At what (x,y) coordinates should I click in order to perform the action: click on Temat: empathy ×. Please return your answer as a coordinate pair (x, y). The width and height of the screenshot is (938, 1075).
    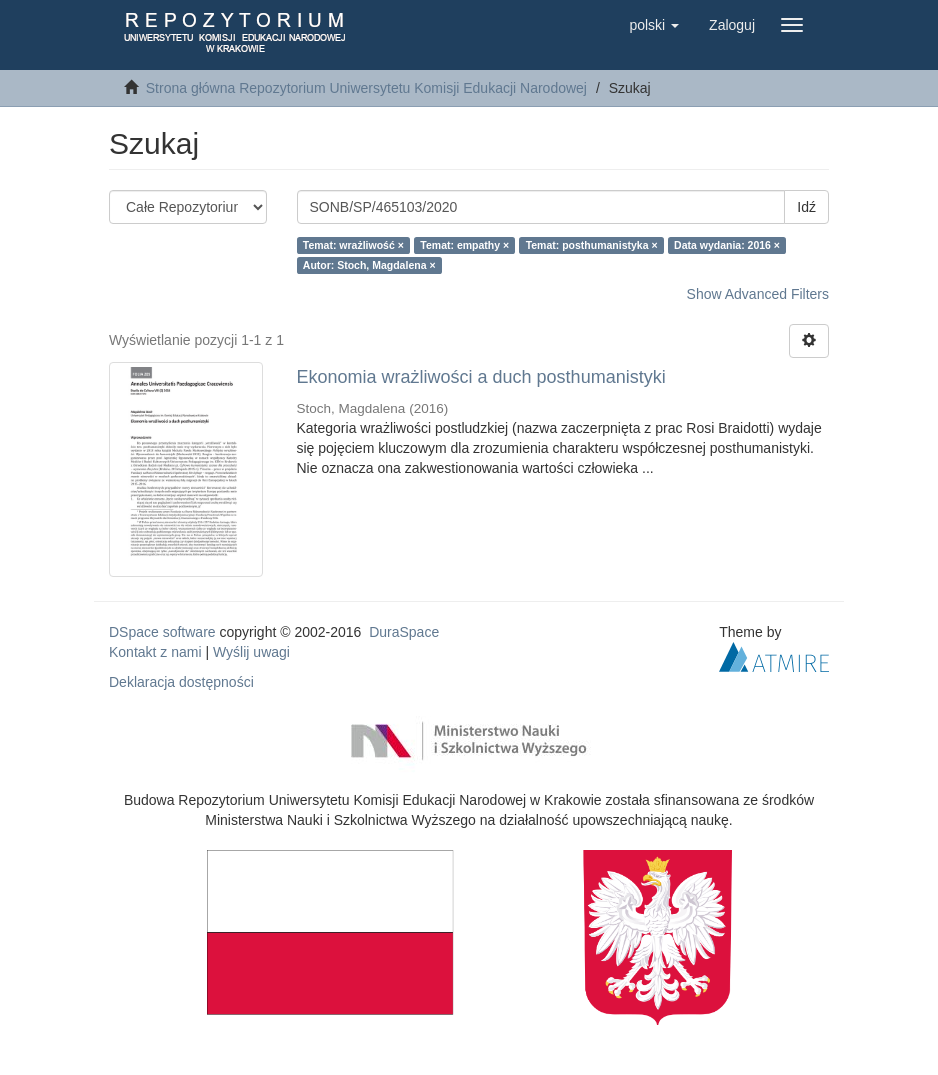
    Looking at the image, I should click on (464, 245).